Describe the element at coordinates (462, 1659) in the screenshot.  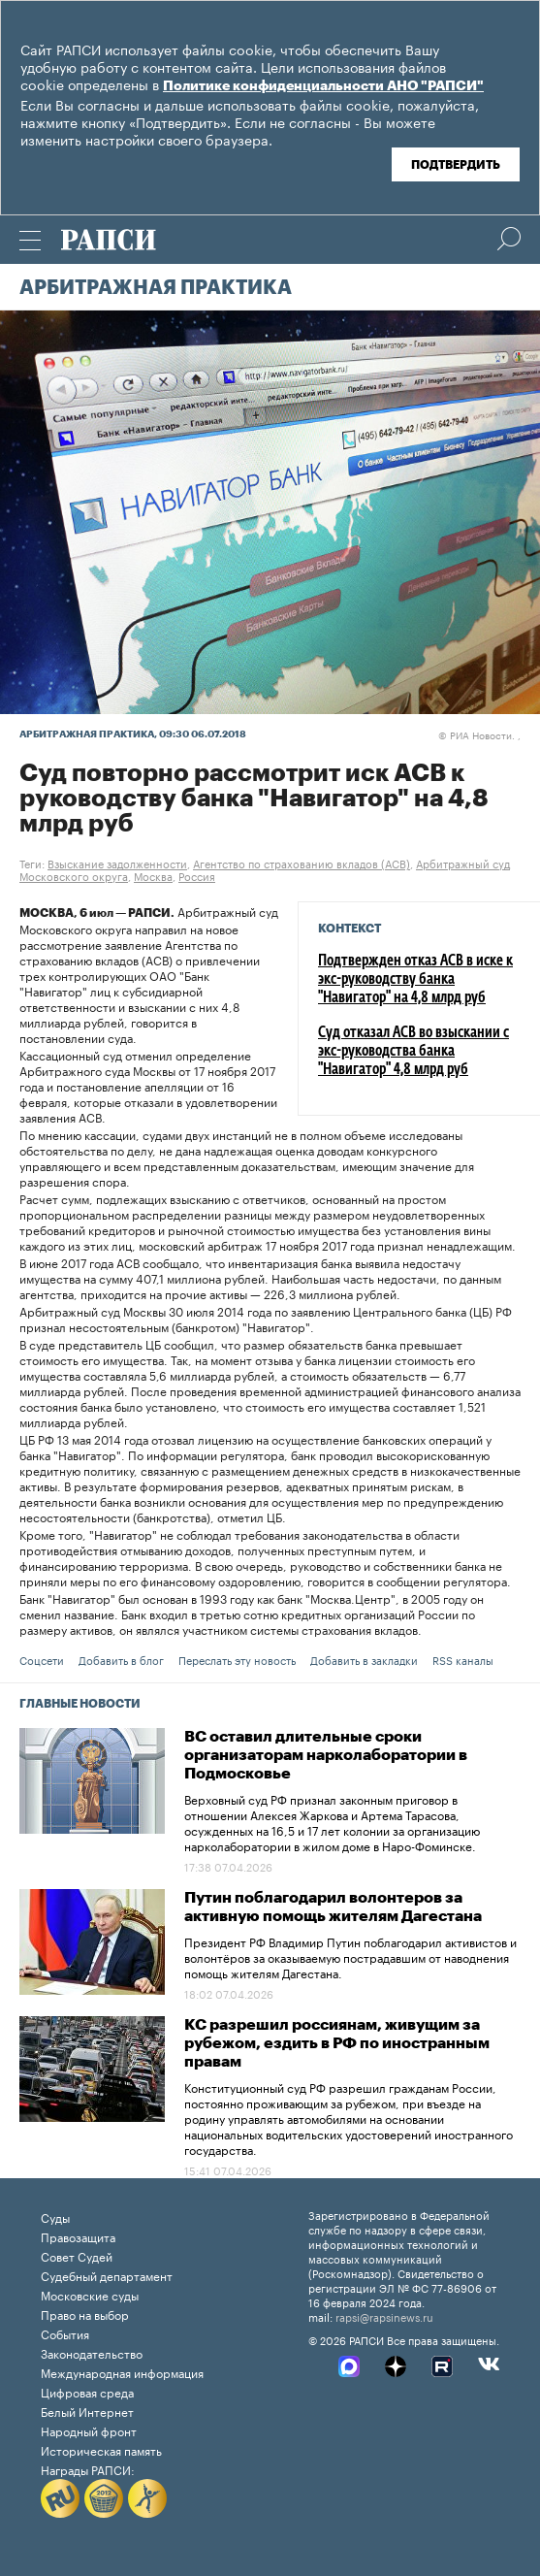
I see `RSS каналы` at that location.